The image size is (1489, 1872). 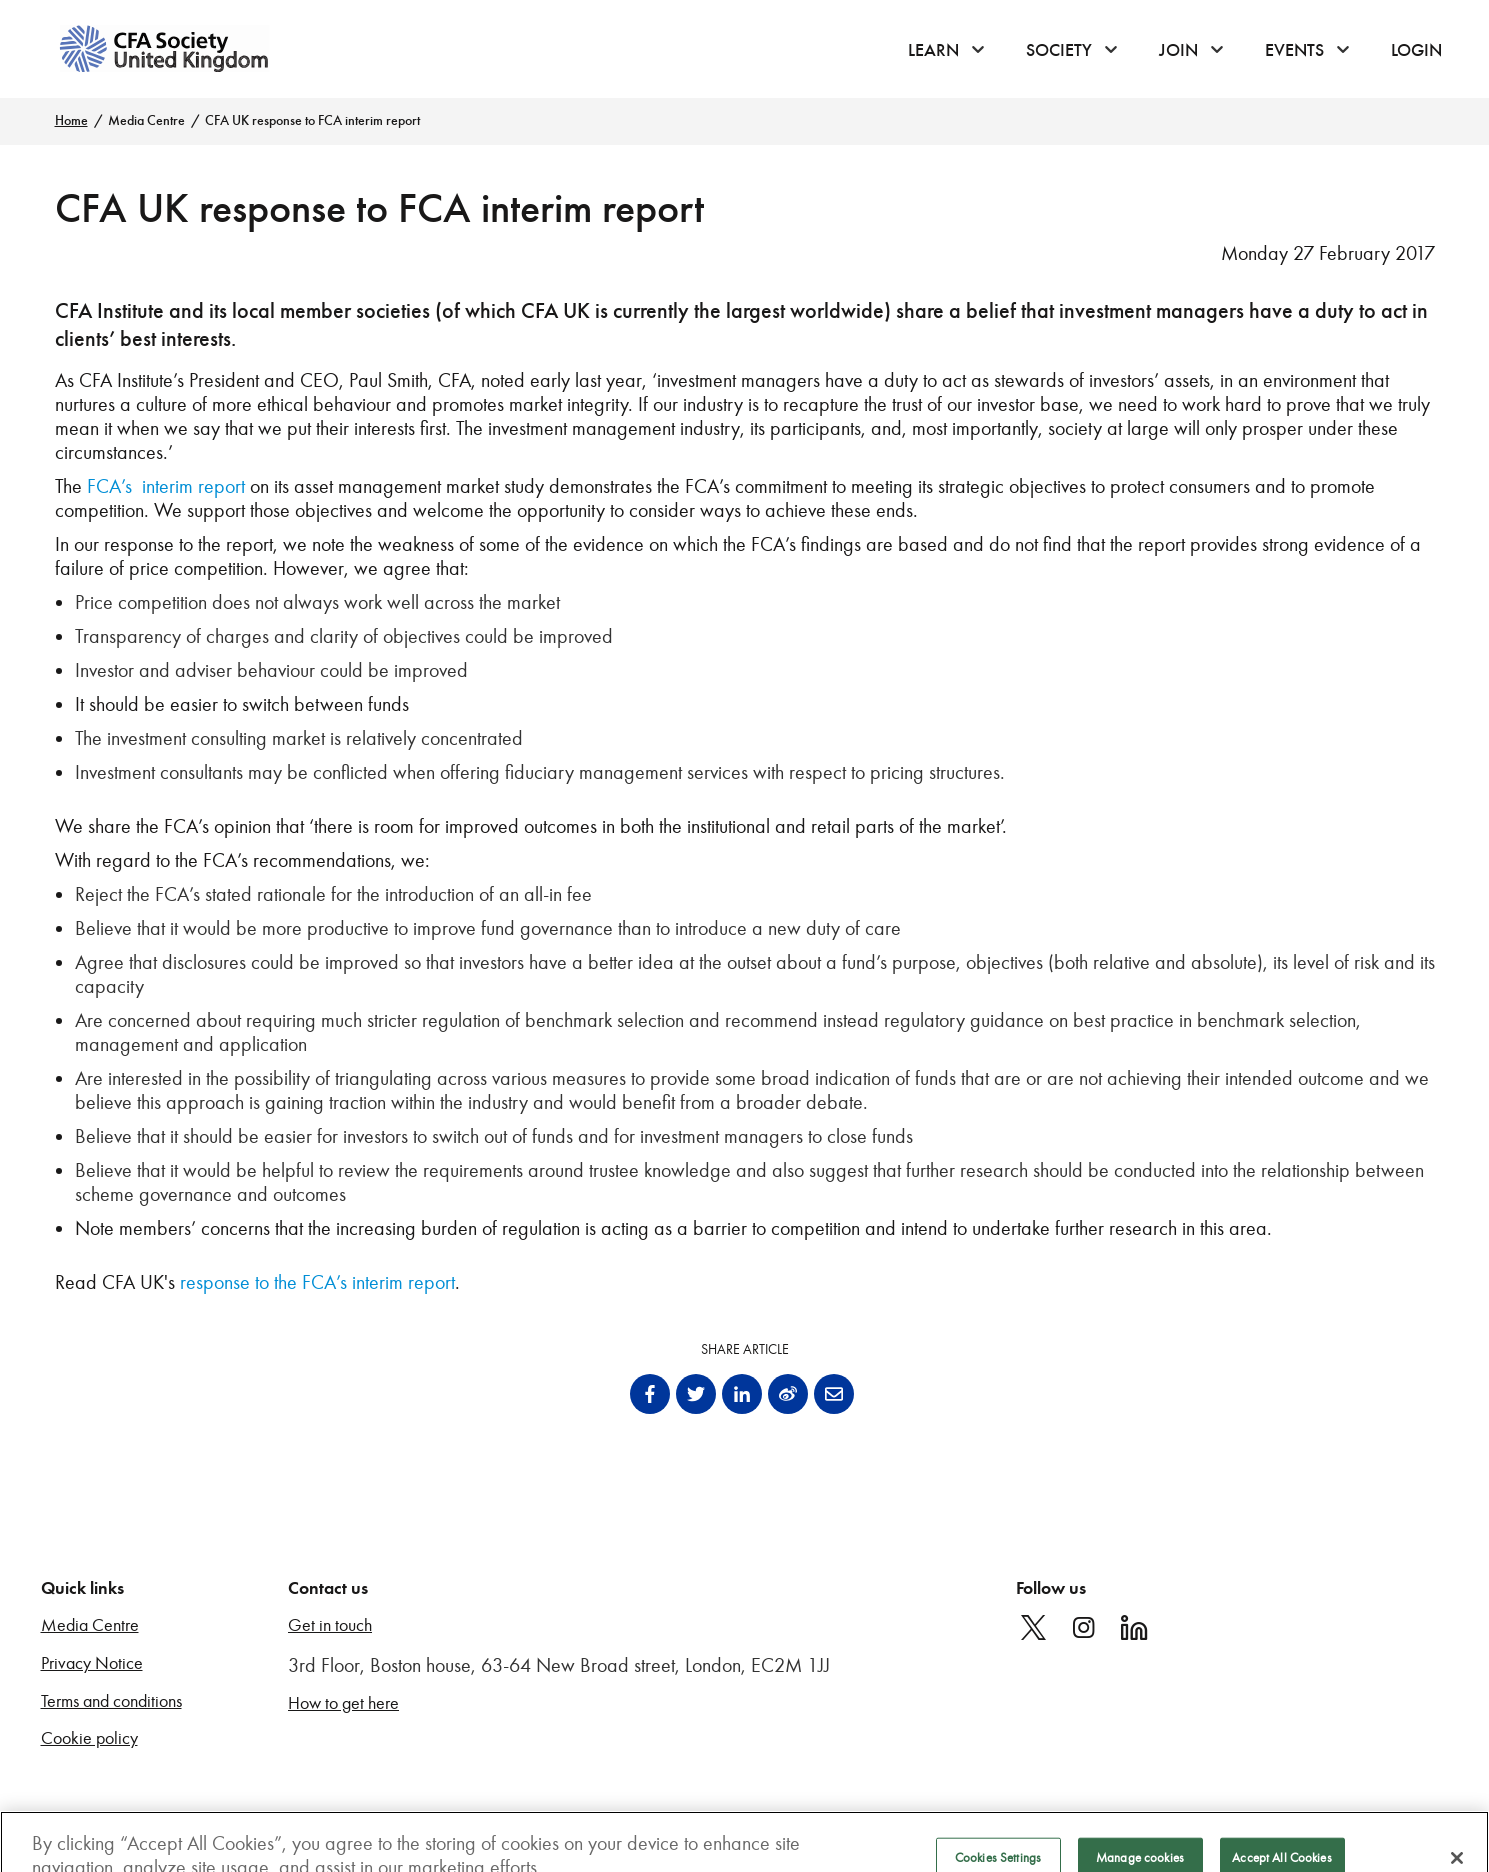 What do you see at coordinates (1178, 50) in the screenshot?
I see `Join` at bounding box center [1178, 50].